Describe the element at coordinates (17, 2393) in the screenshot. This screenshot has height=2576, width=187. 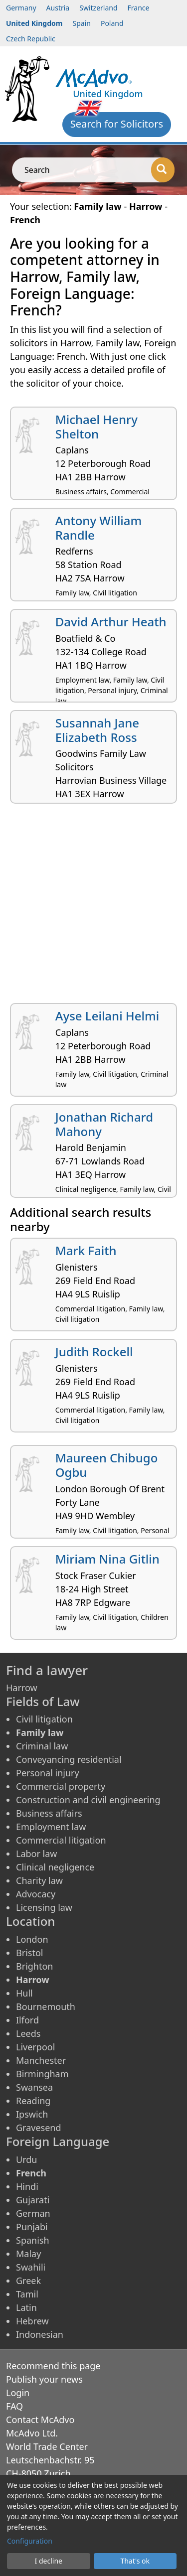
I see `Login` at that location.